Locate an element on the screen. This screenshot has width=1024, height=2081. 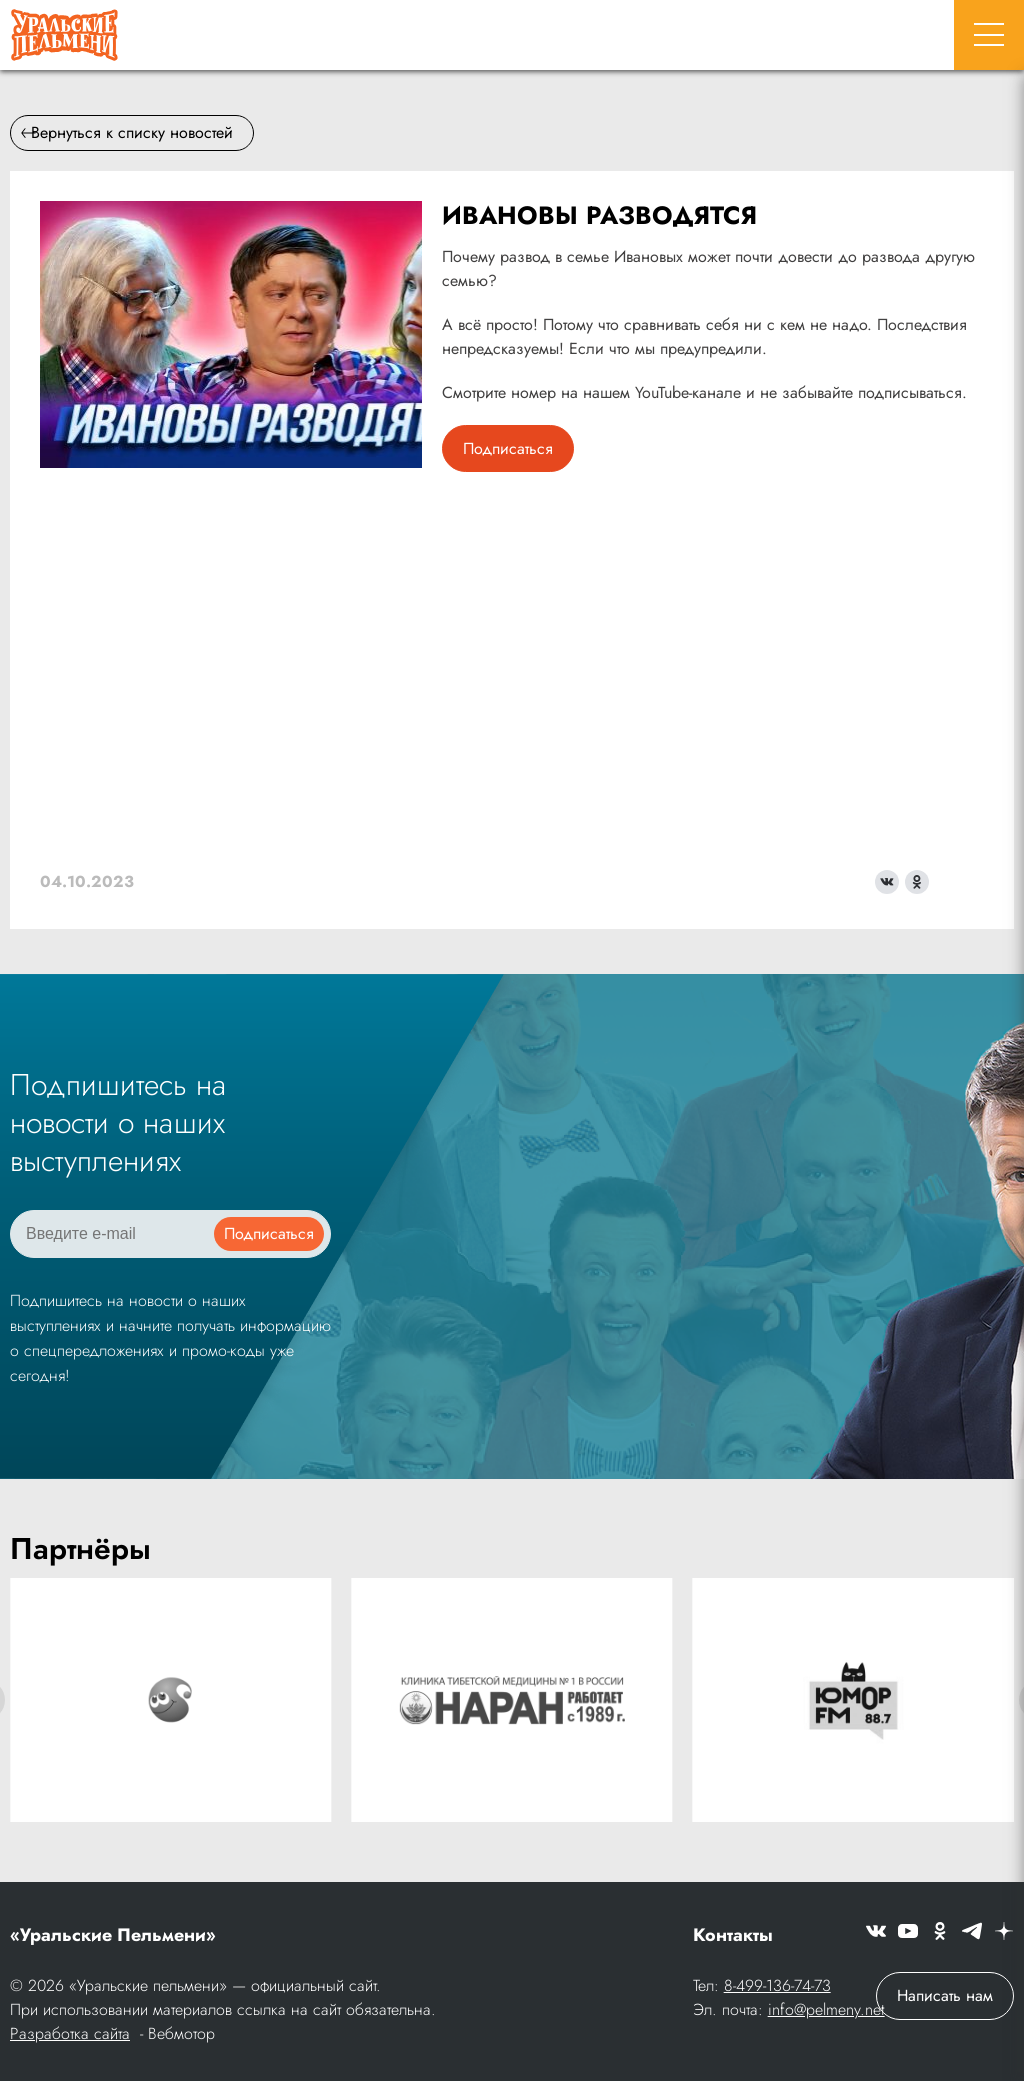
Написать нам is located at coordinates (945, 1995).